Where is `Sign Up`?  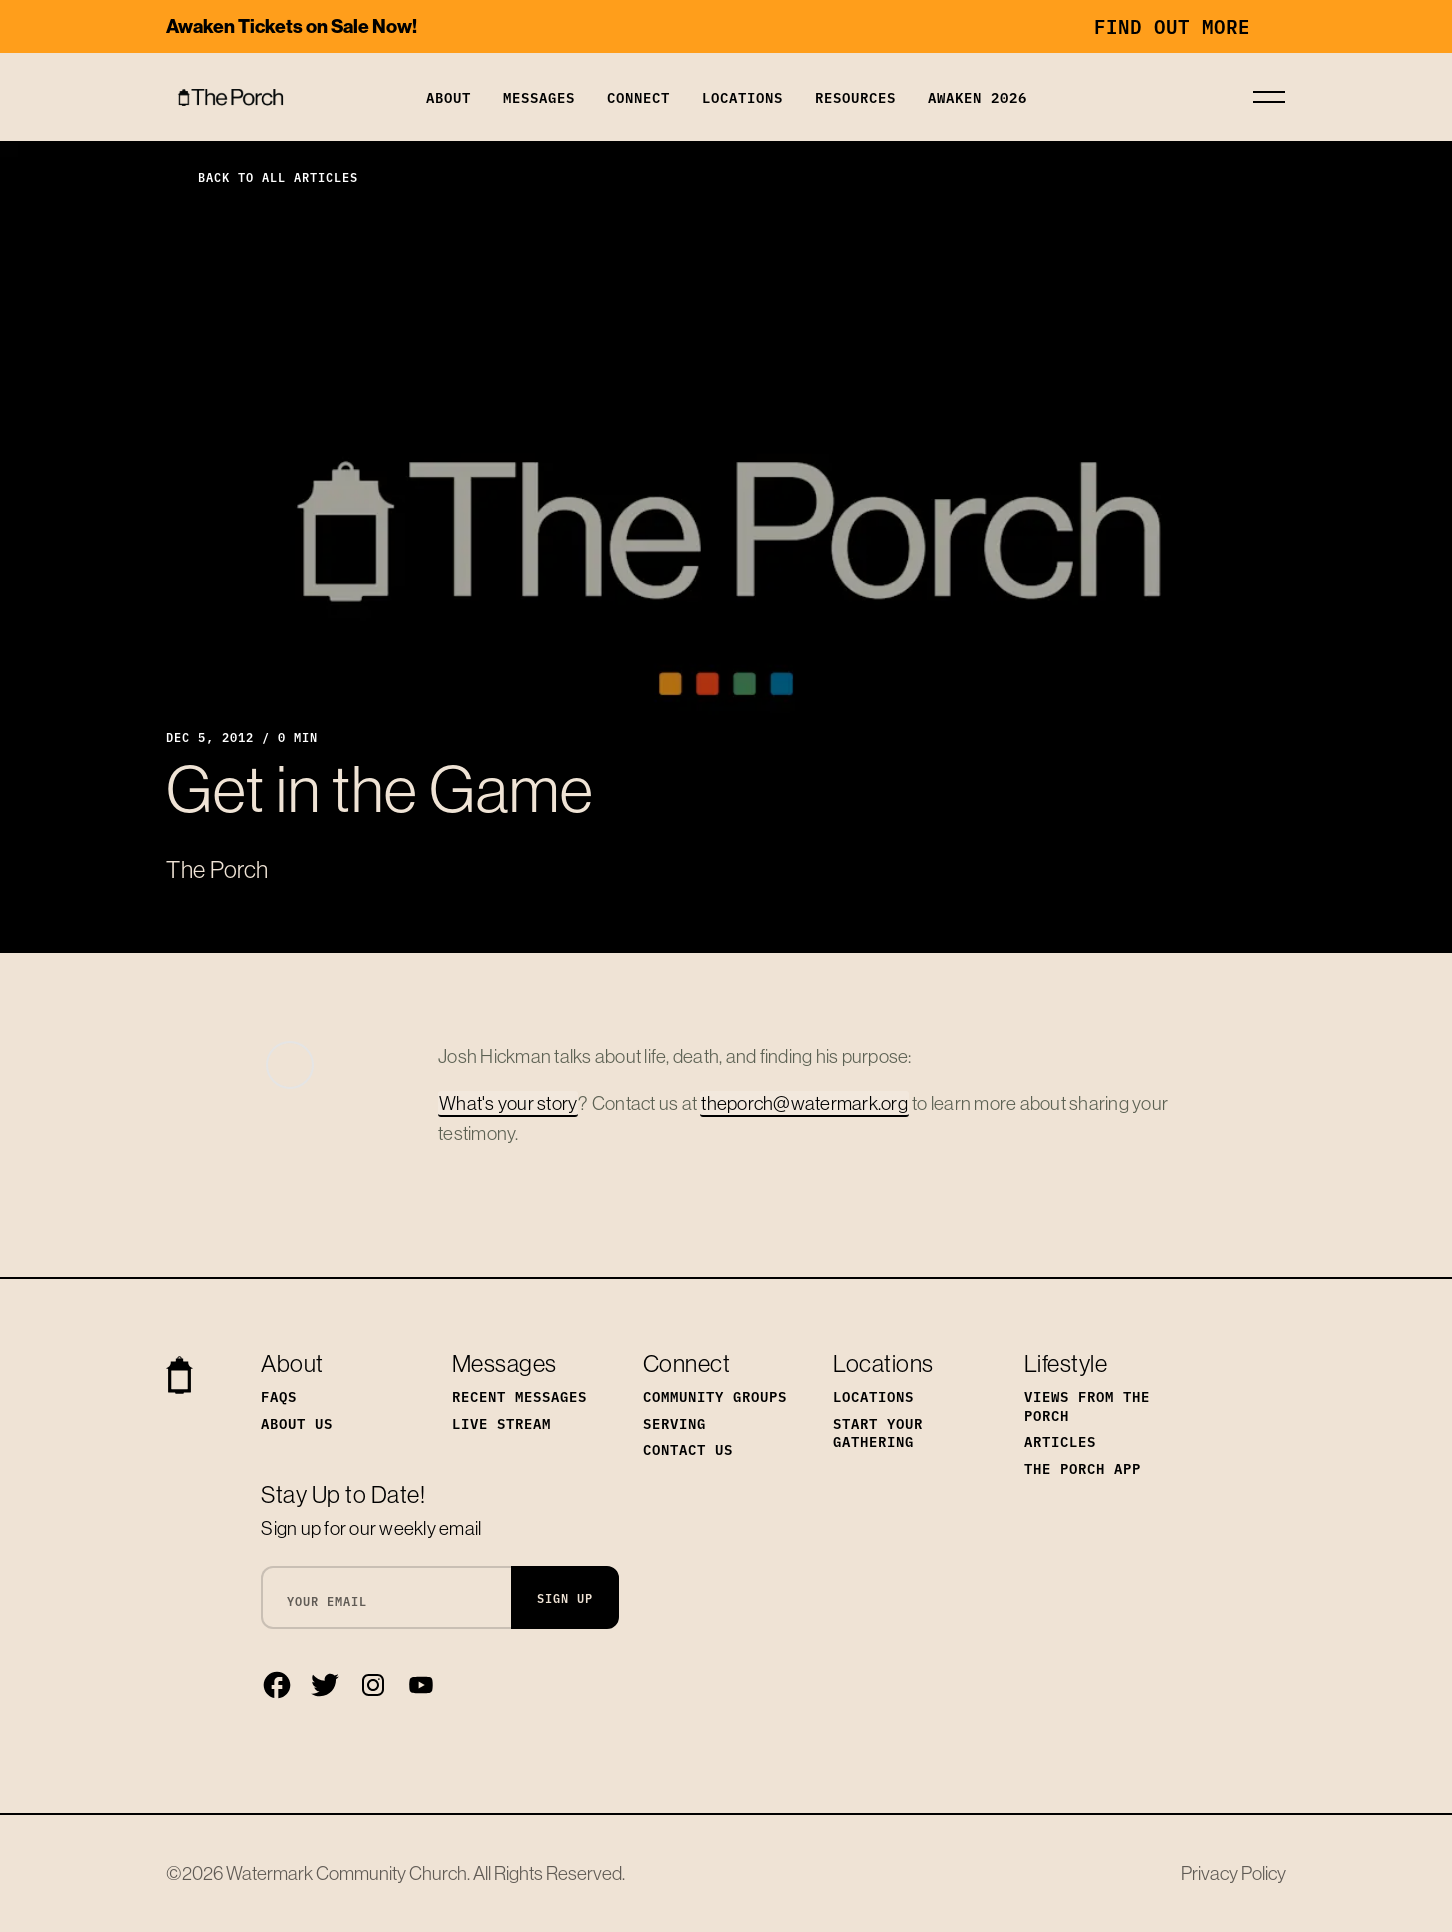
Sign Up is located at coordinates (565, 1597).